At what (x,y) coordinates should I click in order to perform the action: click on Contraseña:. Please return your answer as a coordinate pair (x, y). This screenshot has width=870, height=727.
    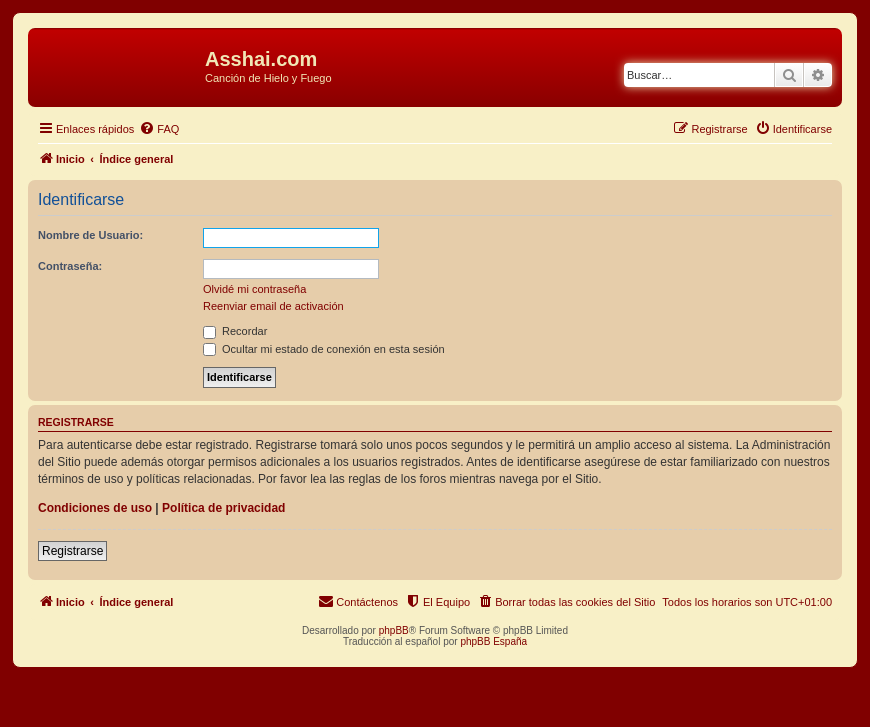
    Looking at the image, I should click on (70, 266).